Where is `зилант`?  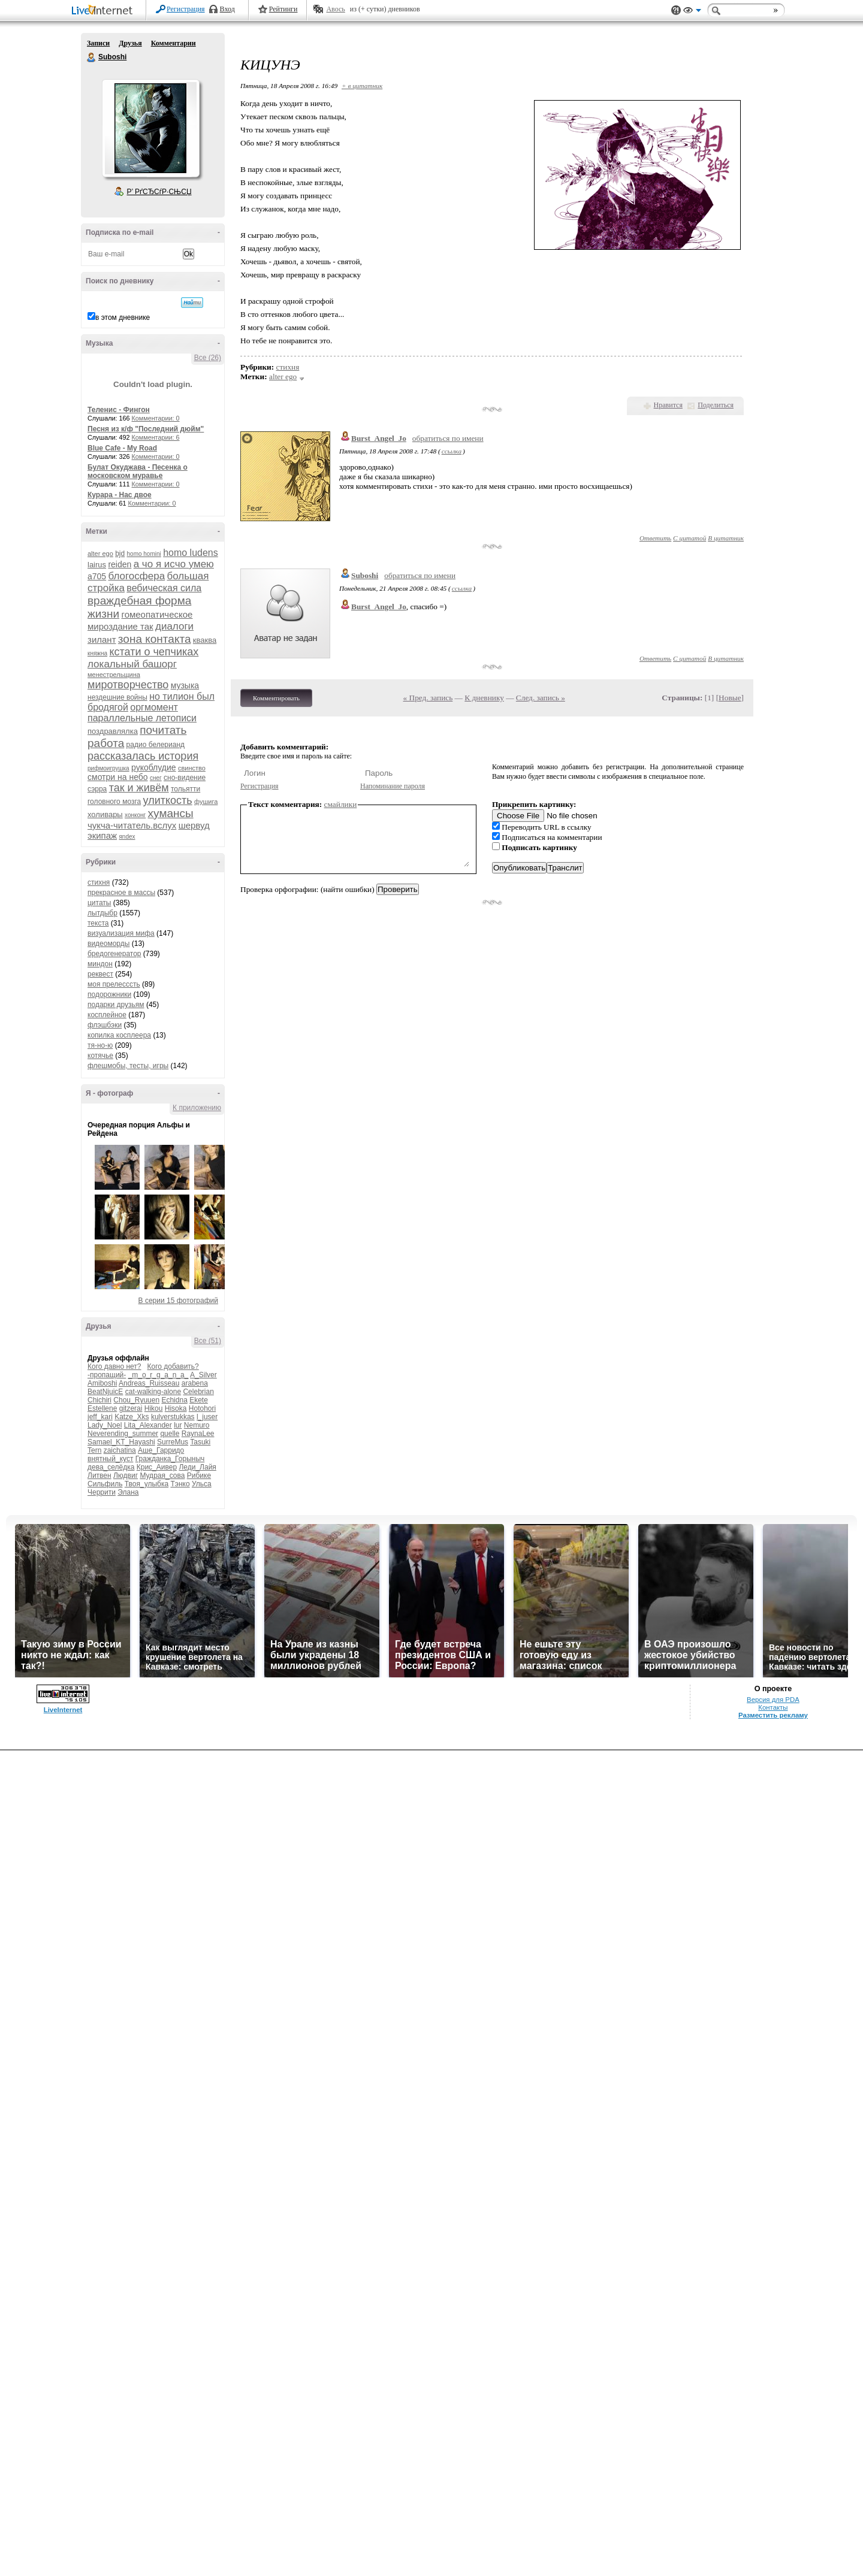 зилант is located at coordinates (101, 639).